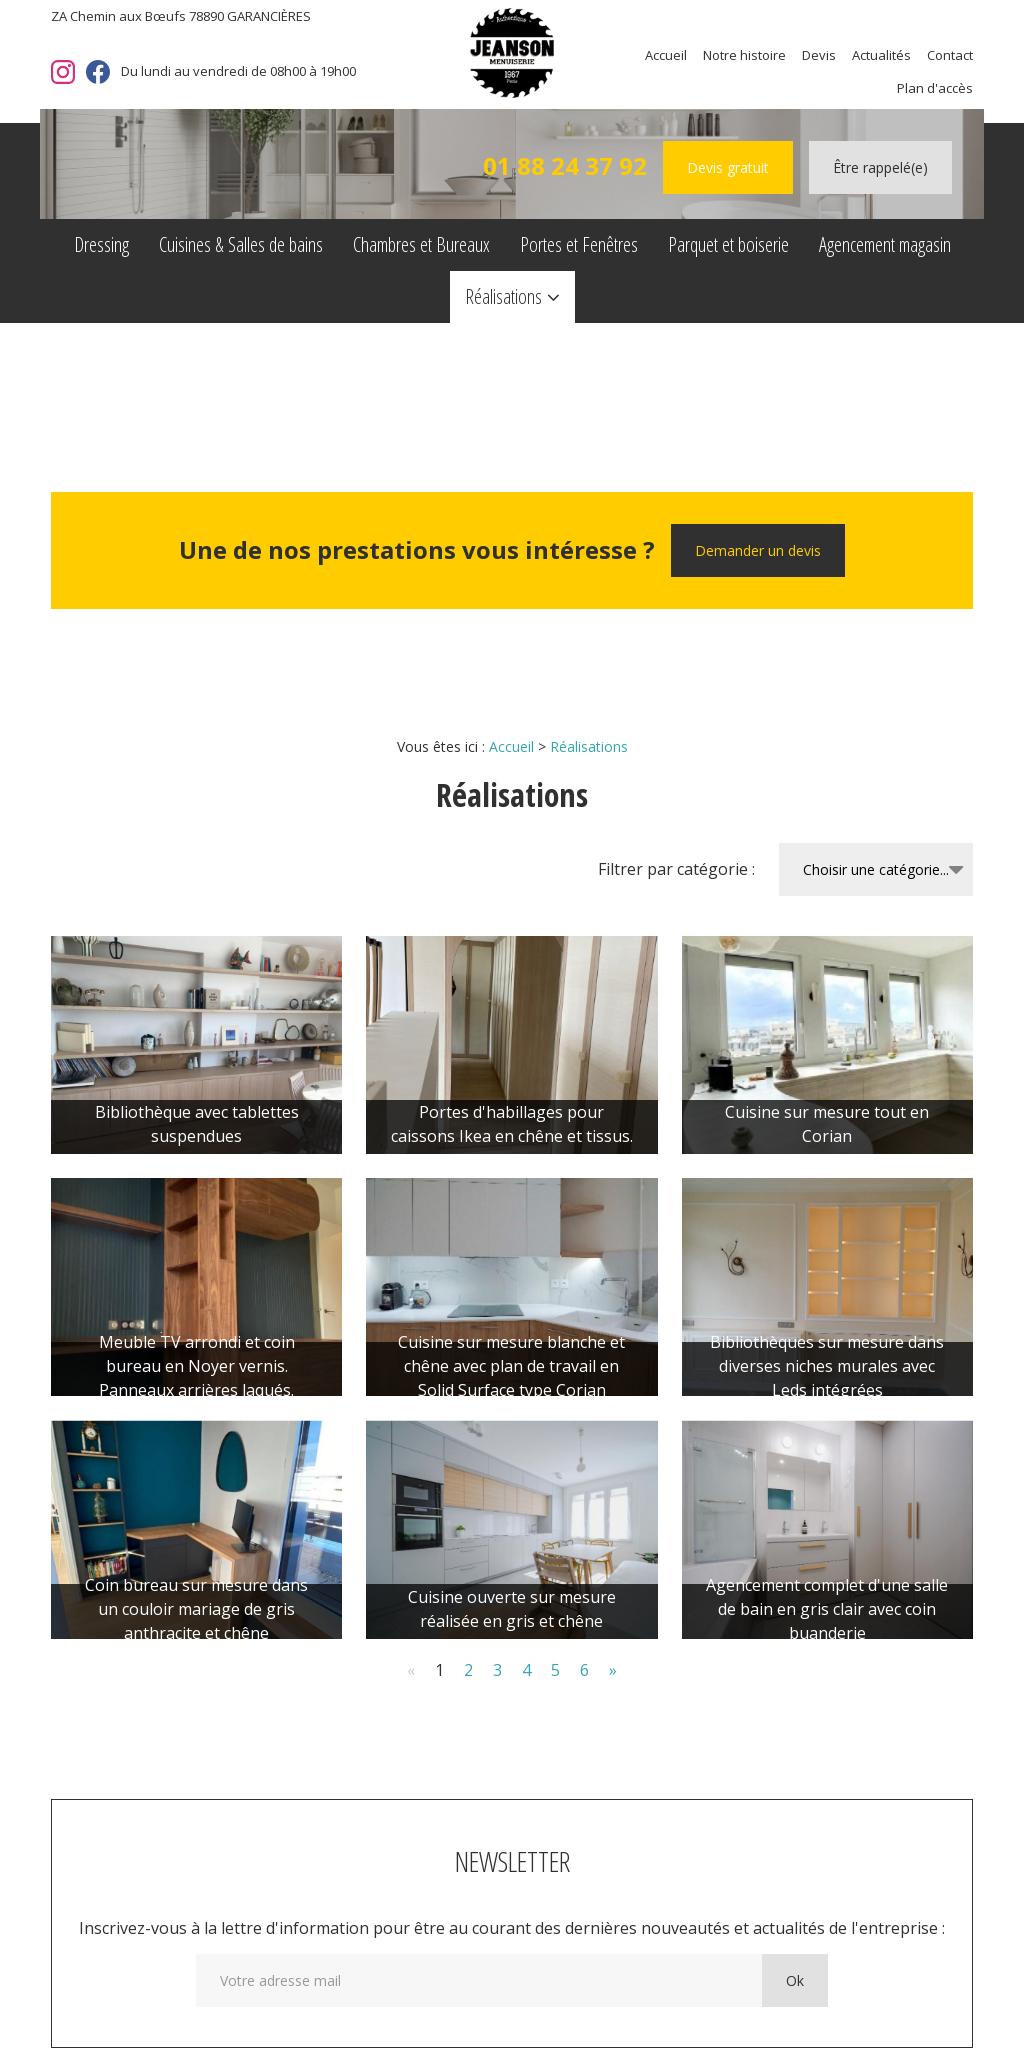 This screenshot has width=1024, height=2049. Describe the element at coordinates (744, 55) in the screenshot. I see `Notre histoire` at that location.